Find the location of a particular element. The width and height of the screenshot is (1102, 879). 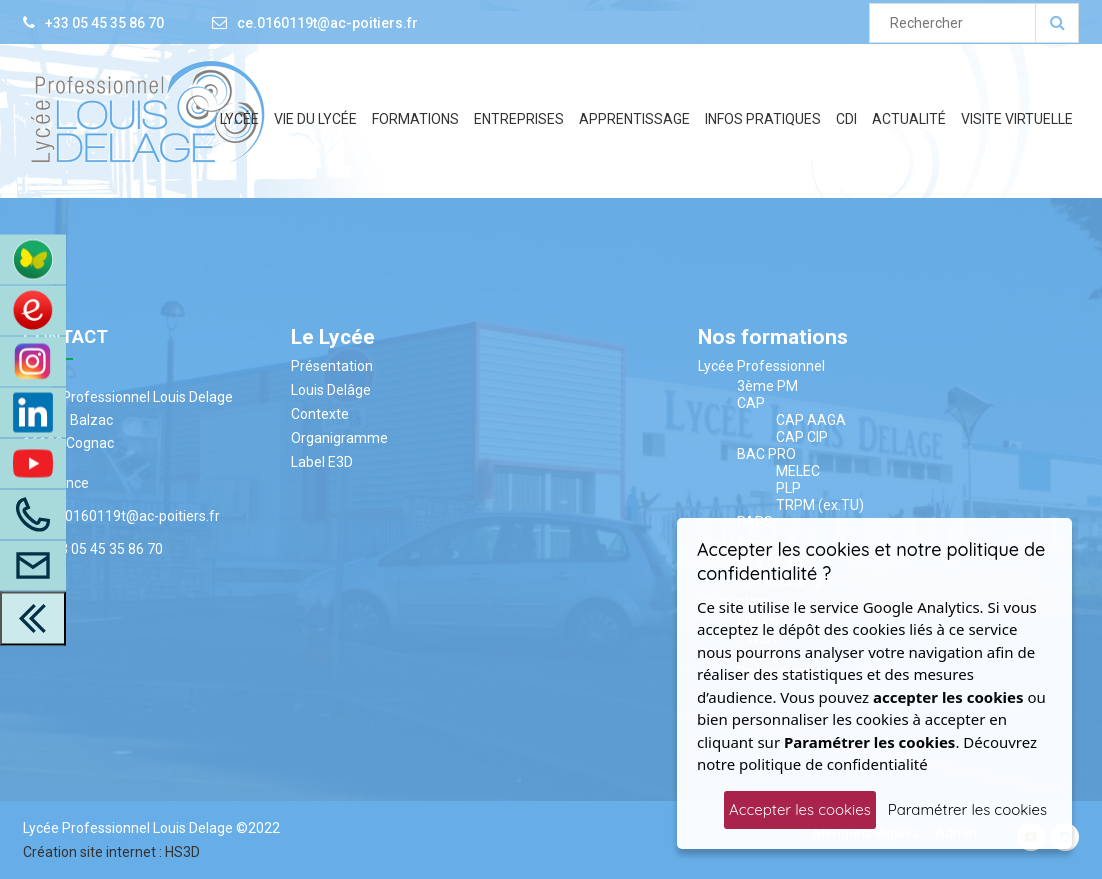

[Accès à la page contact] is located at coordinates (33, 565).